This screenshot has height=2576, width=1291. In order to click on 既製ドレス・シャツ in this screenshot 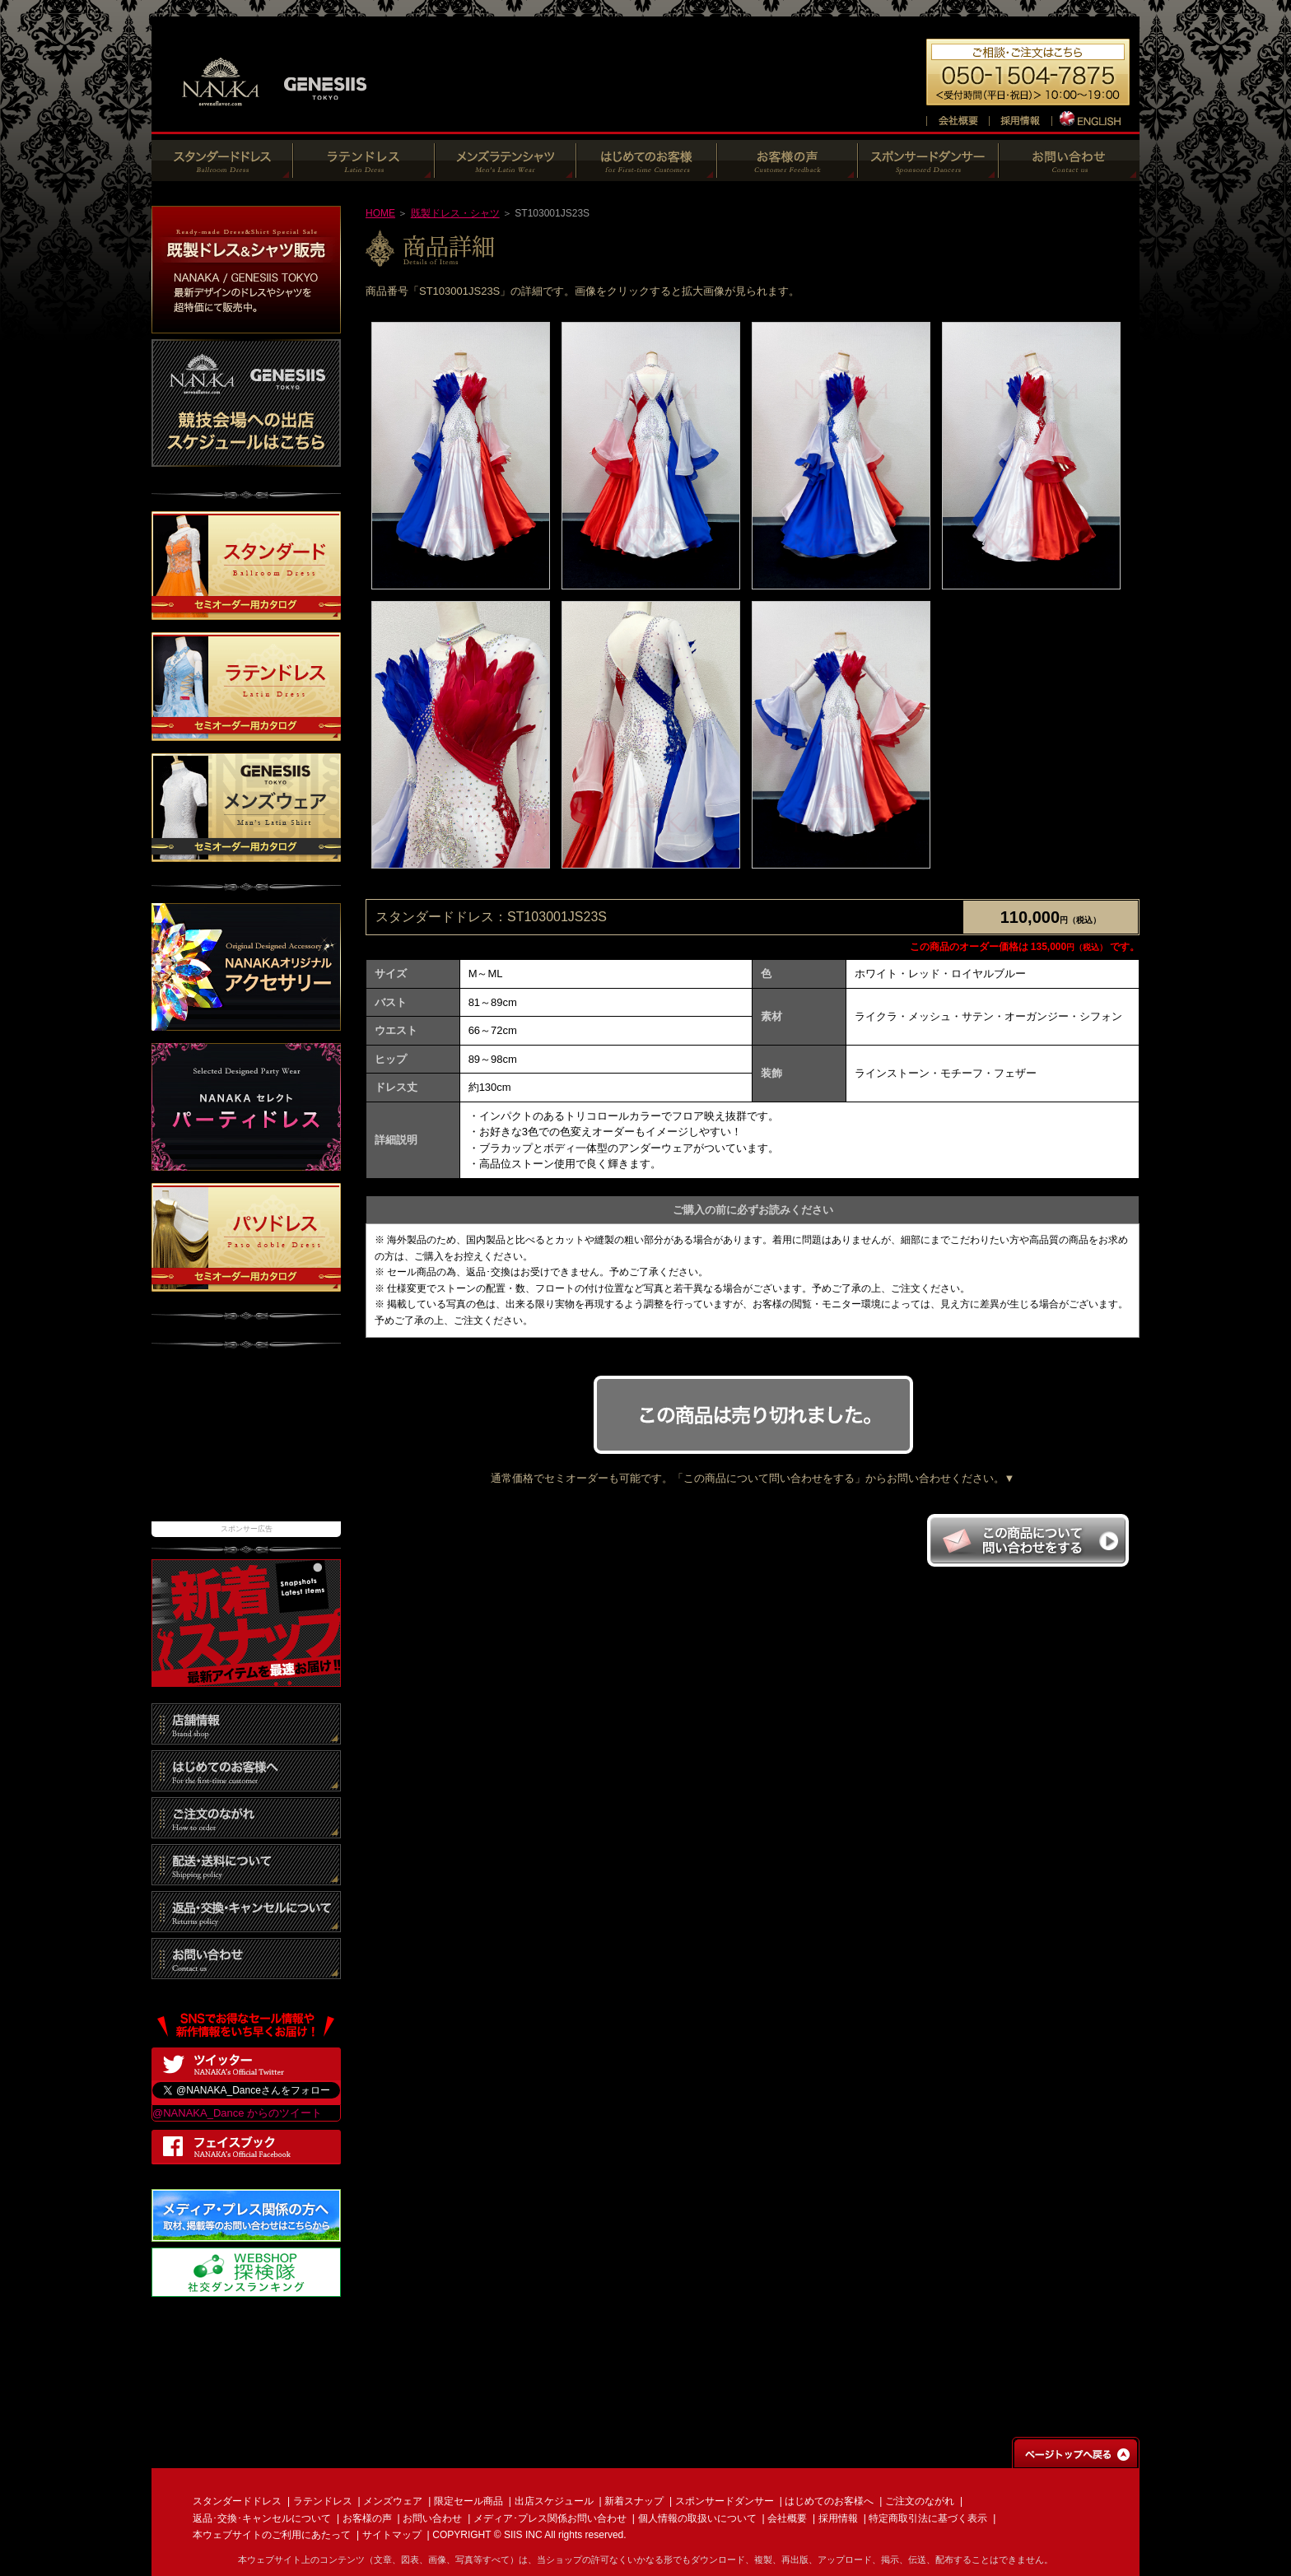, I will do `click(455, 213)`.